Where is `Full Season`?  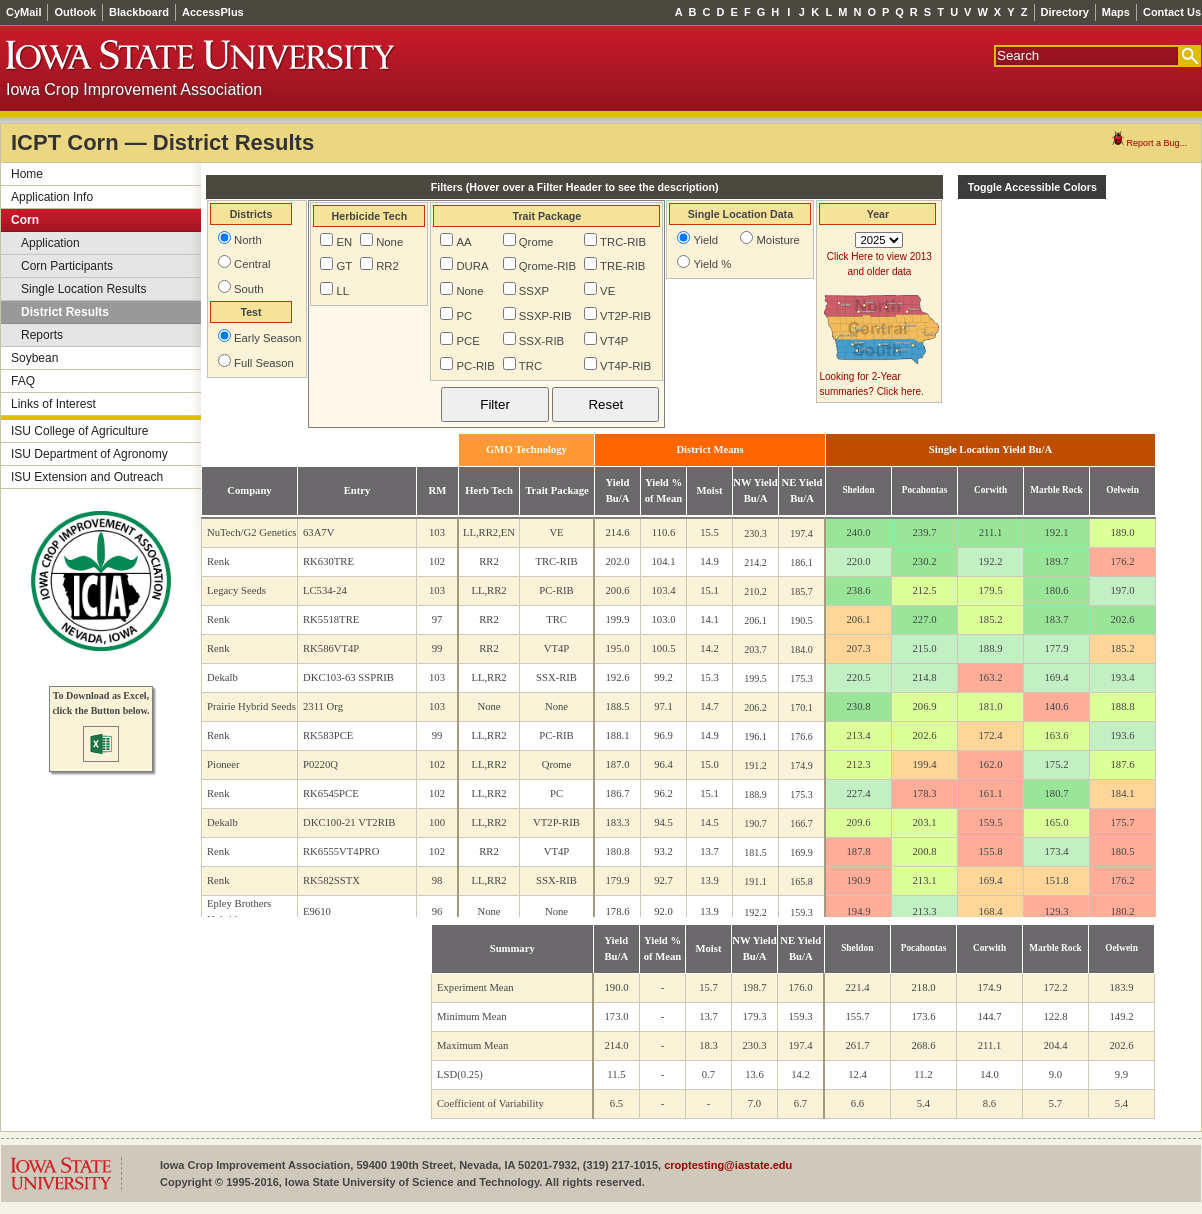 Full Season is located at coordinates (264, 363).